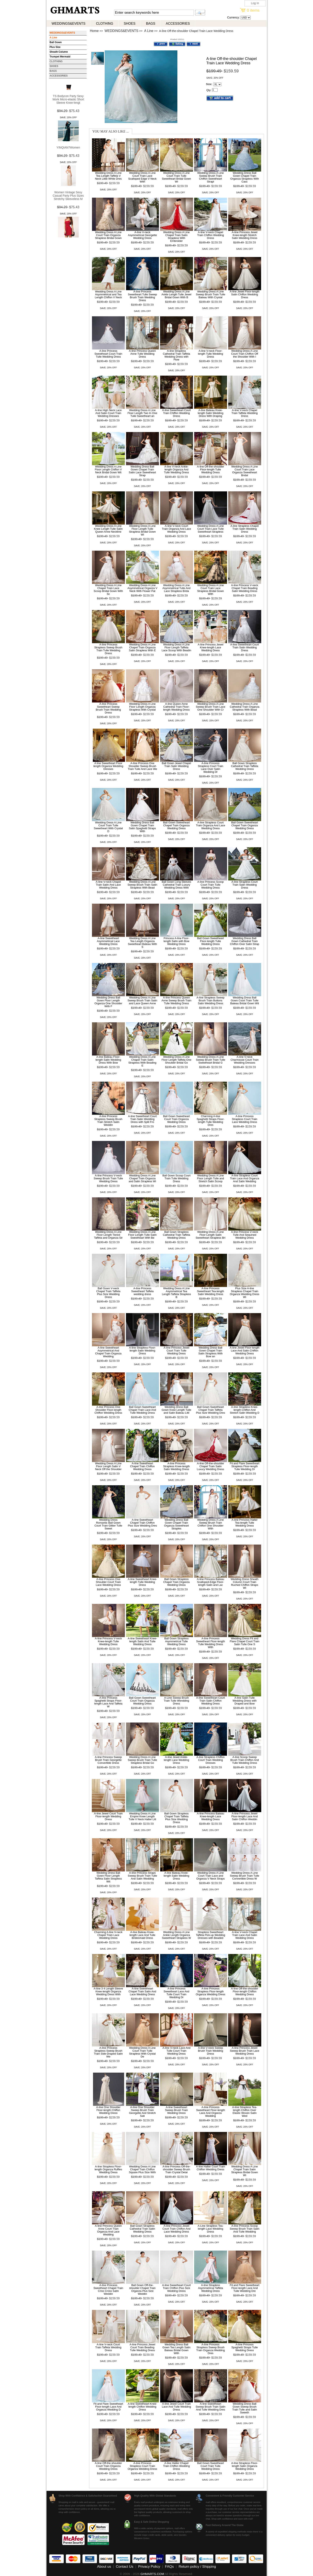  Describe the element at coordinates (210, 1409) in the screenshot. I see `Ball Gown Sweetheart Chapel Train Taffeta Plus Size Wedding Dres` at that location.